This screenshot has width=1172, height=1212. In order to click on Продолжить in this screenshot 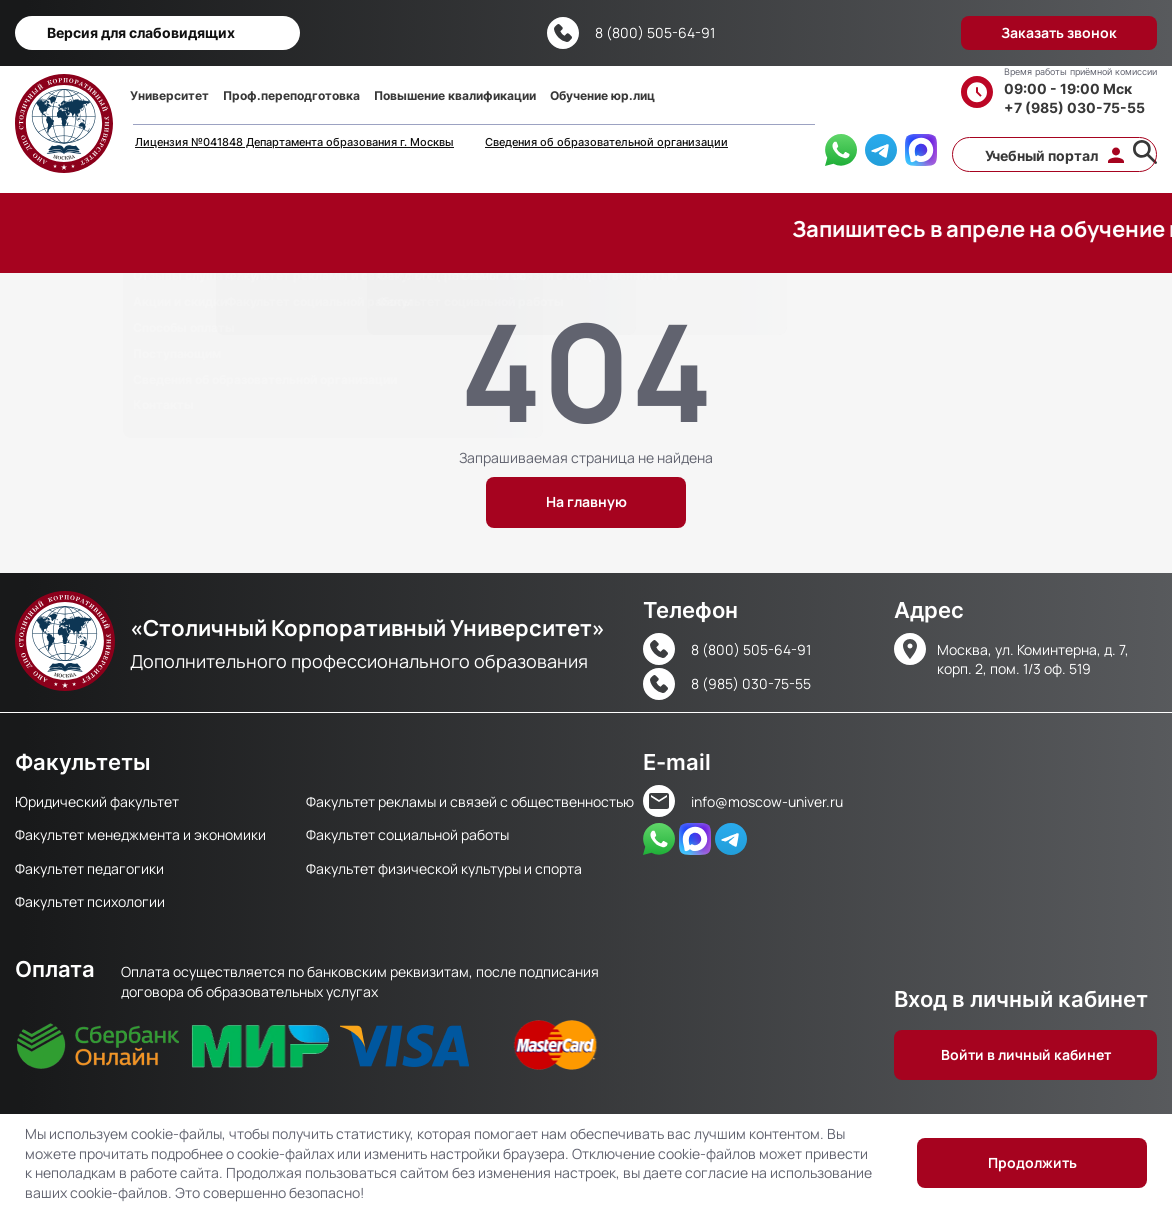, I will do `click(1032, 1162)`.